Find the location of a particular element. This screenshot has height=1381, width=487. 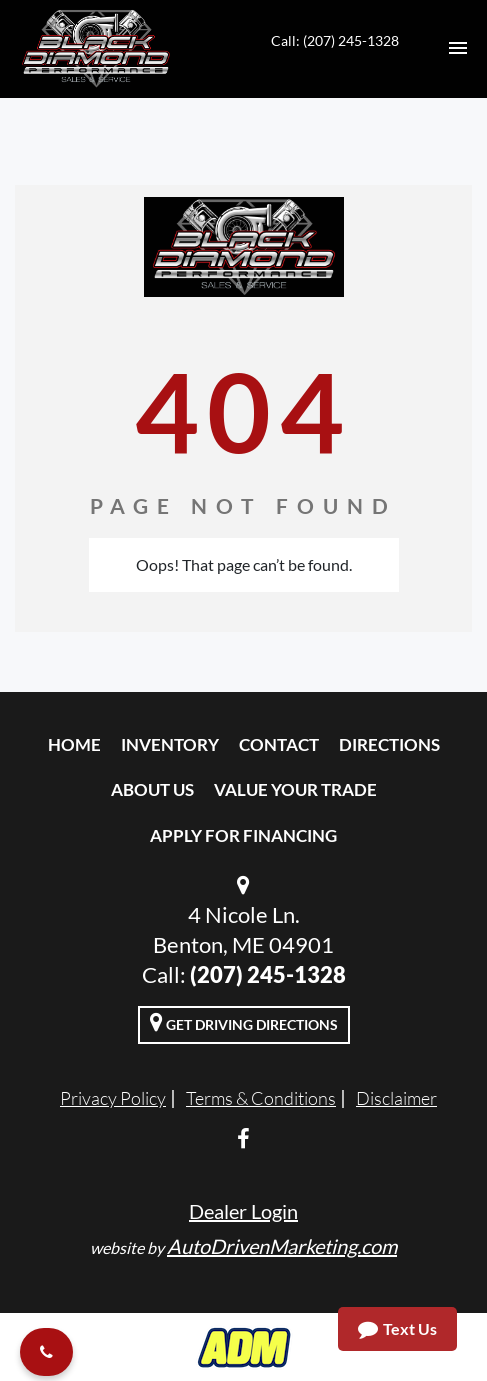

Contact is located at coordinates (279, 744).